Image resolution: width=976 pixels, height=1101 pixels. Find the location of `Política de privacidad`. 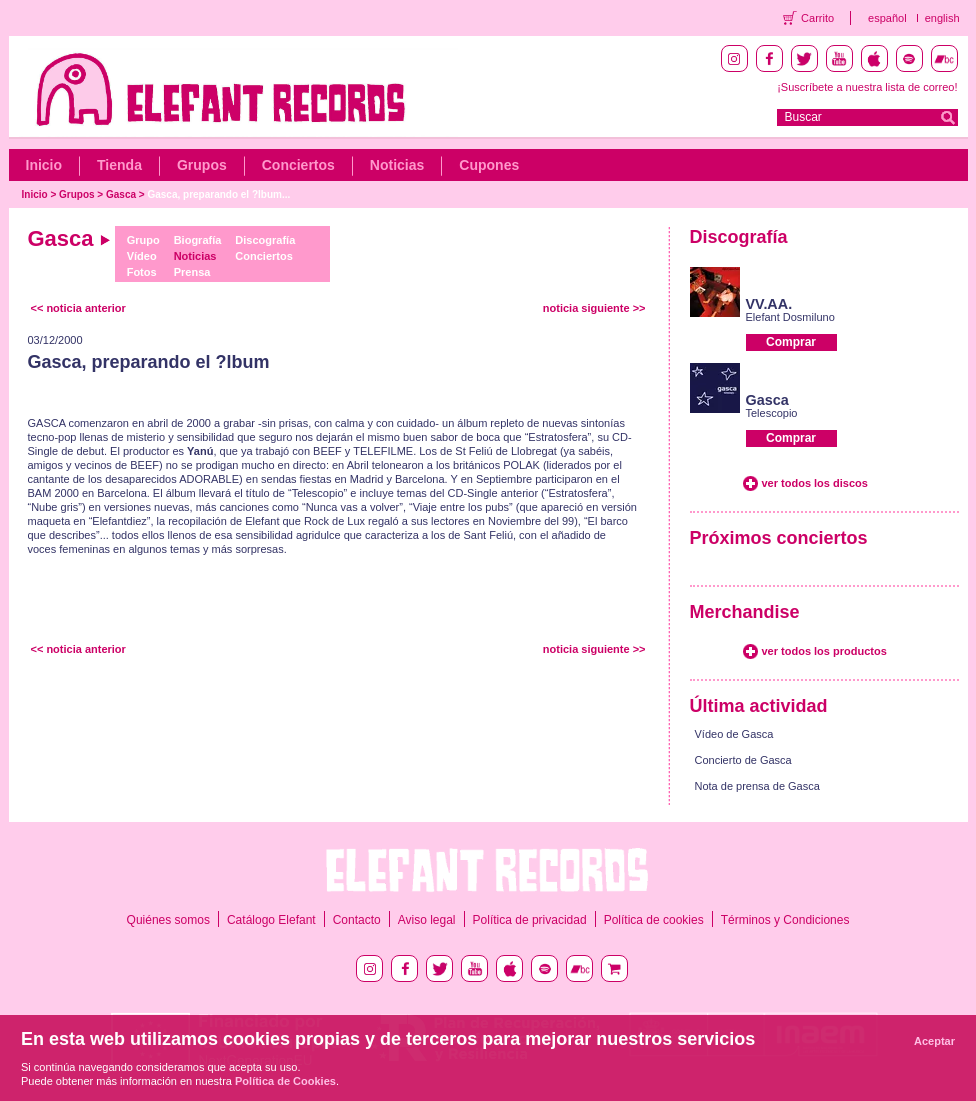

Política de privacidad is located at coordinates (530, 920).